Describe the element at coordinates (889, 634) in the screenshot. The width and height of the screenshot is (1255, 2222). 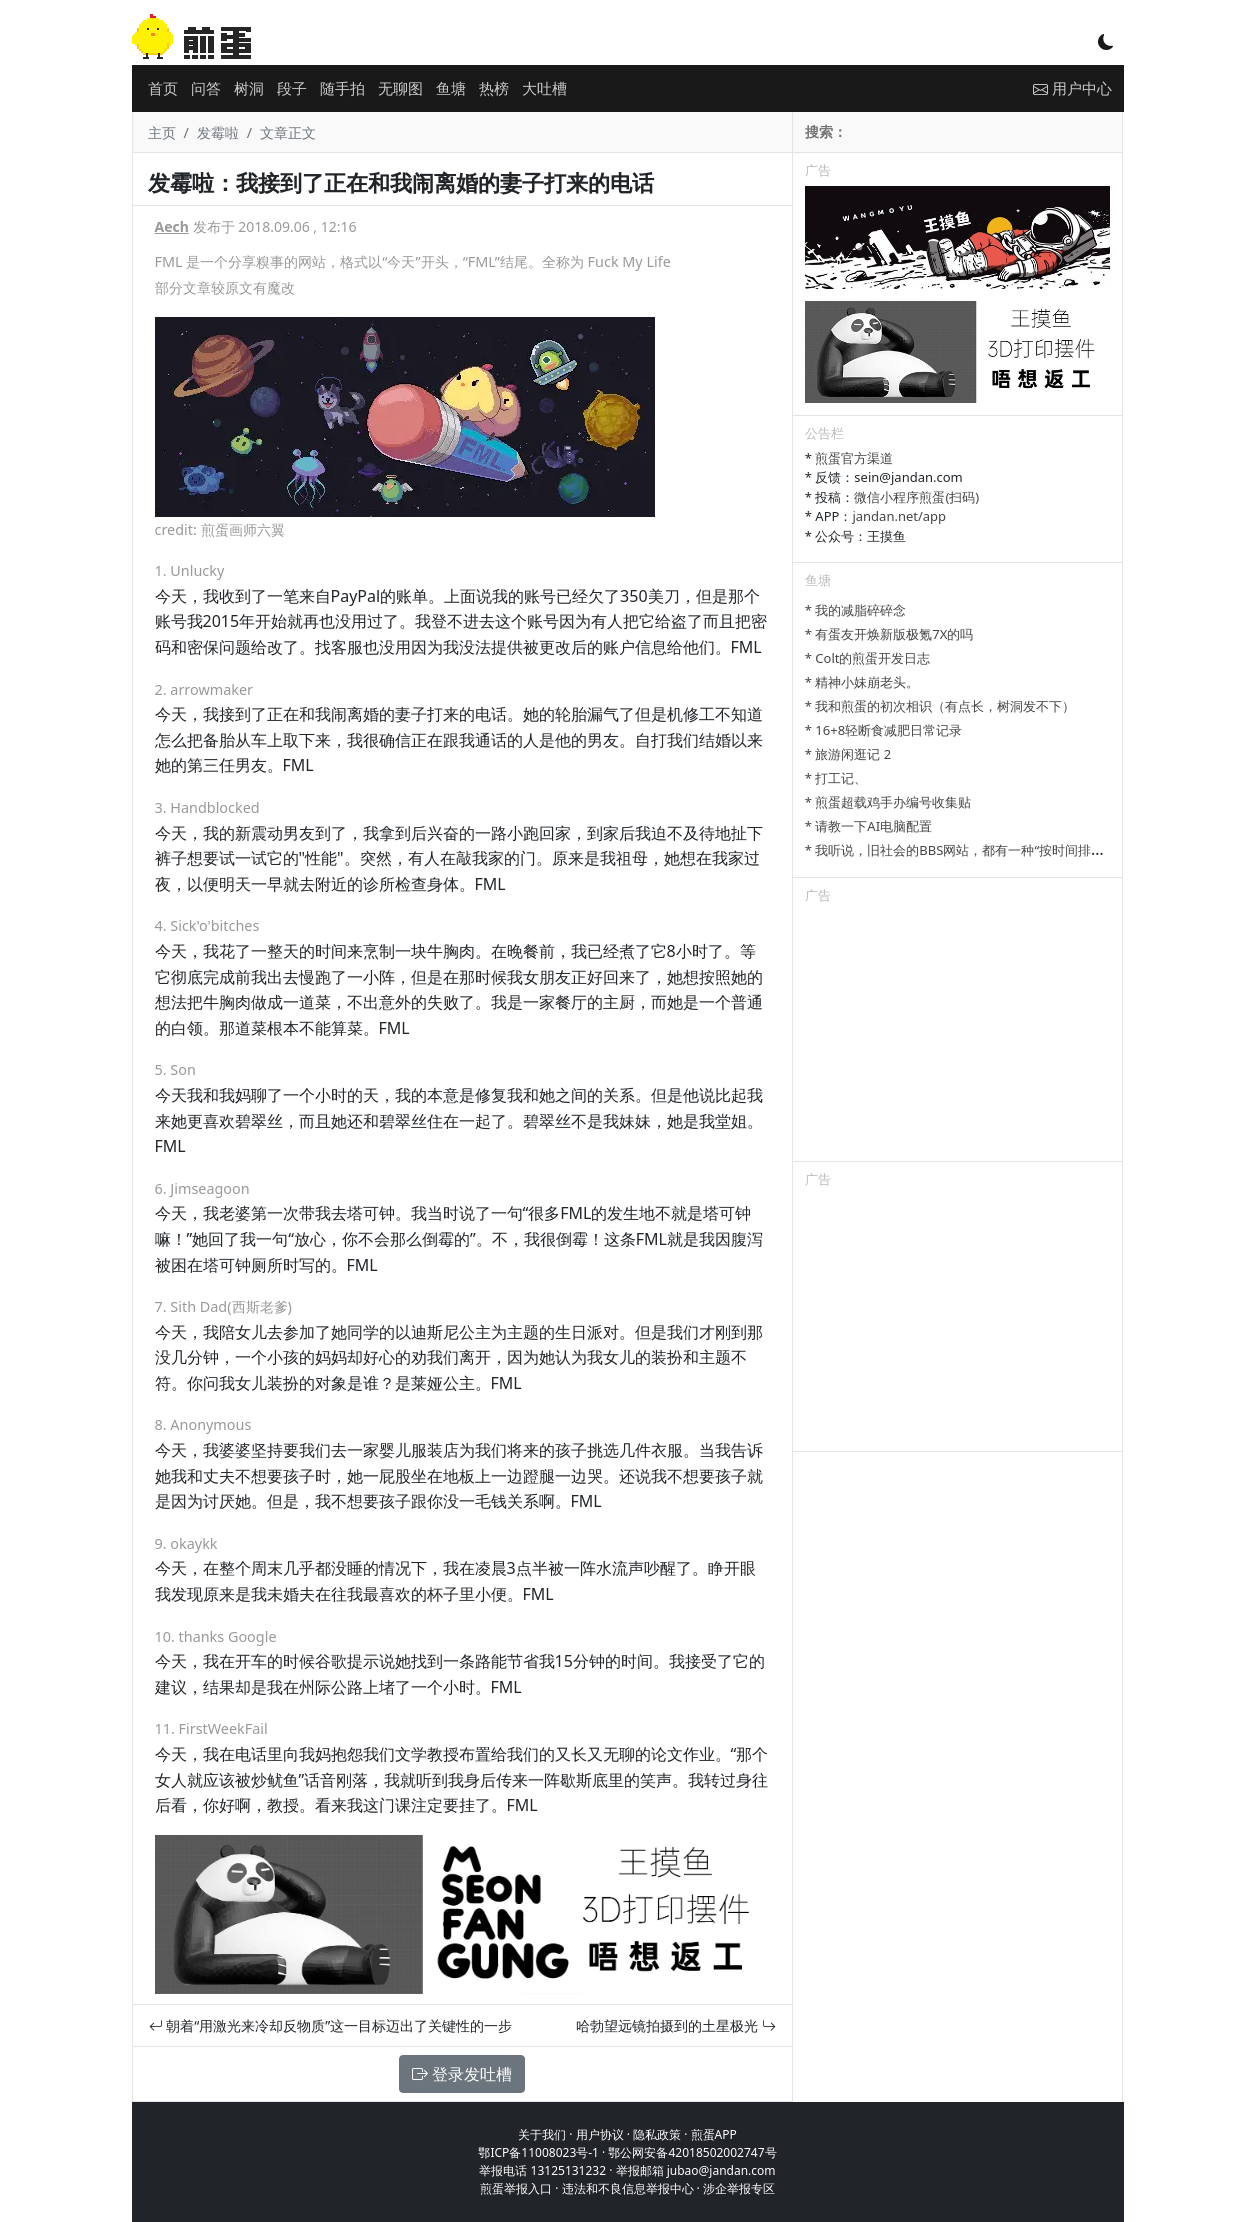
I see `* 有蛋友开焕新版极氪7X的吗` at that location.